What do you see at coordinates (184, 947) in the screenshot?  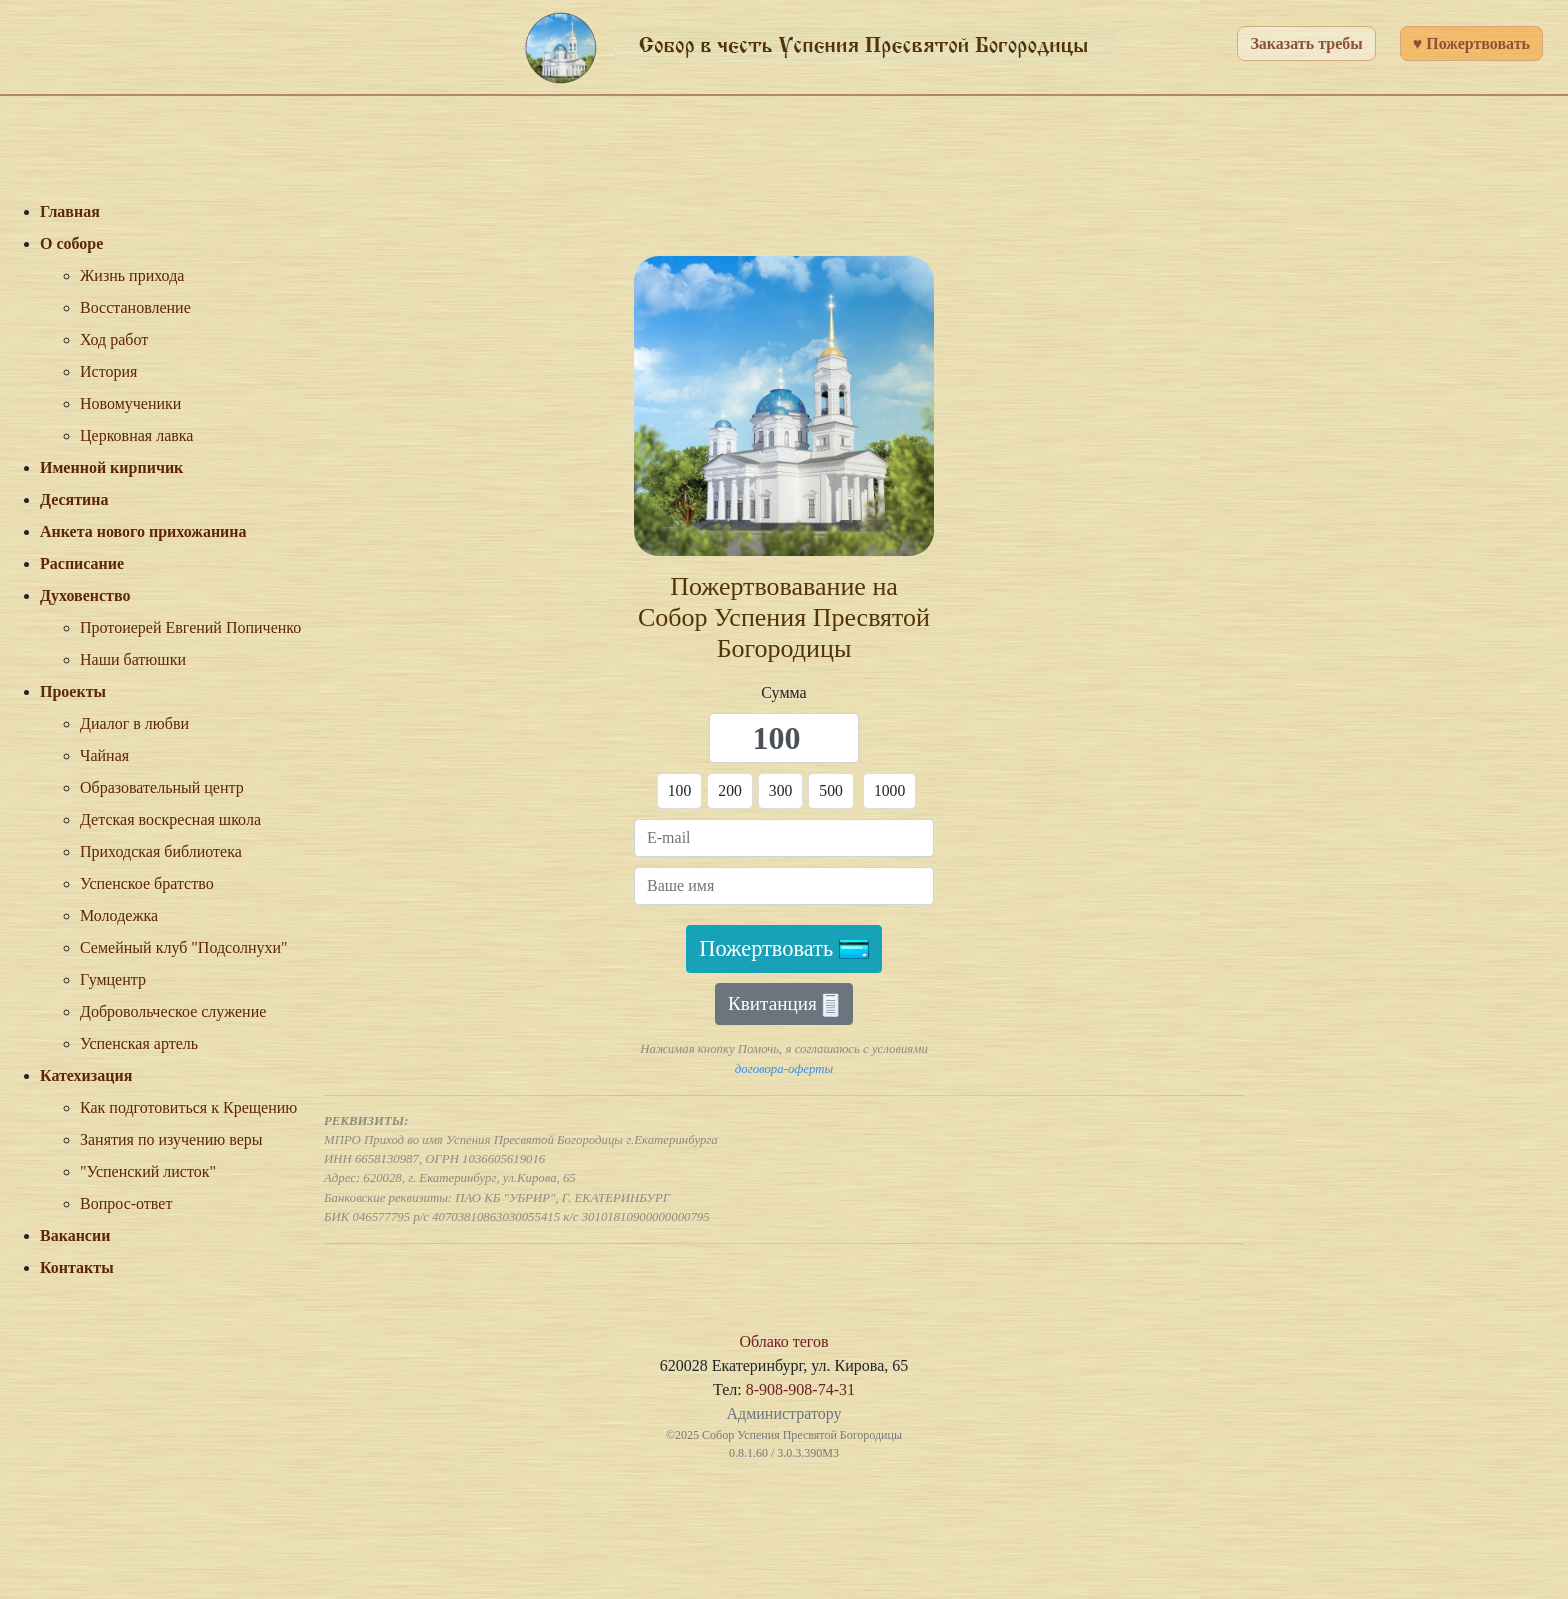 I see `Семейный клуб "Подсолнухи"` at bounding box center [184, 947].